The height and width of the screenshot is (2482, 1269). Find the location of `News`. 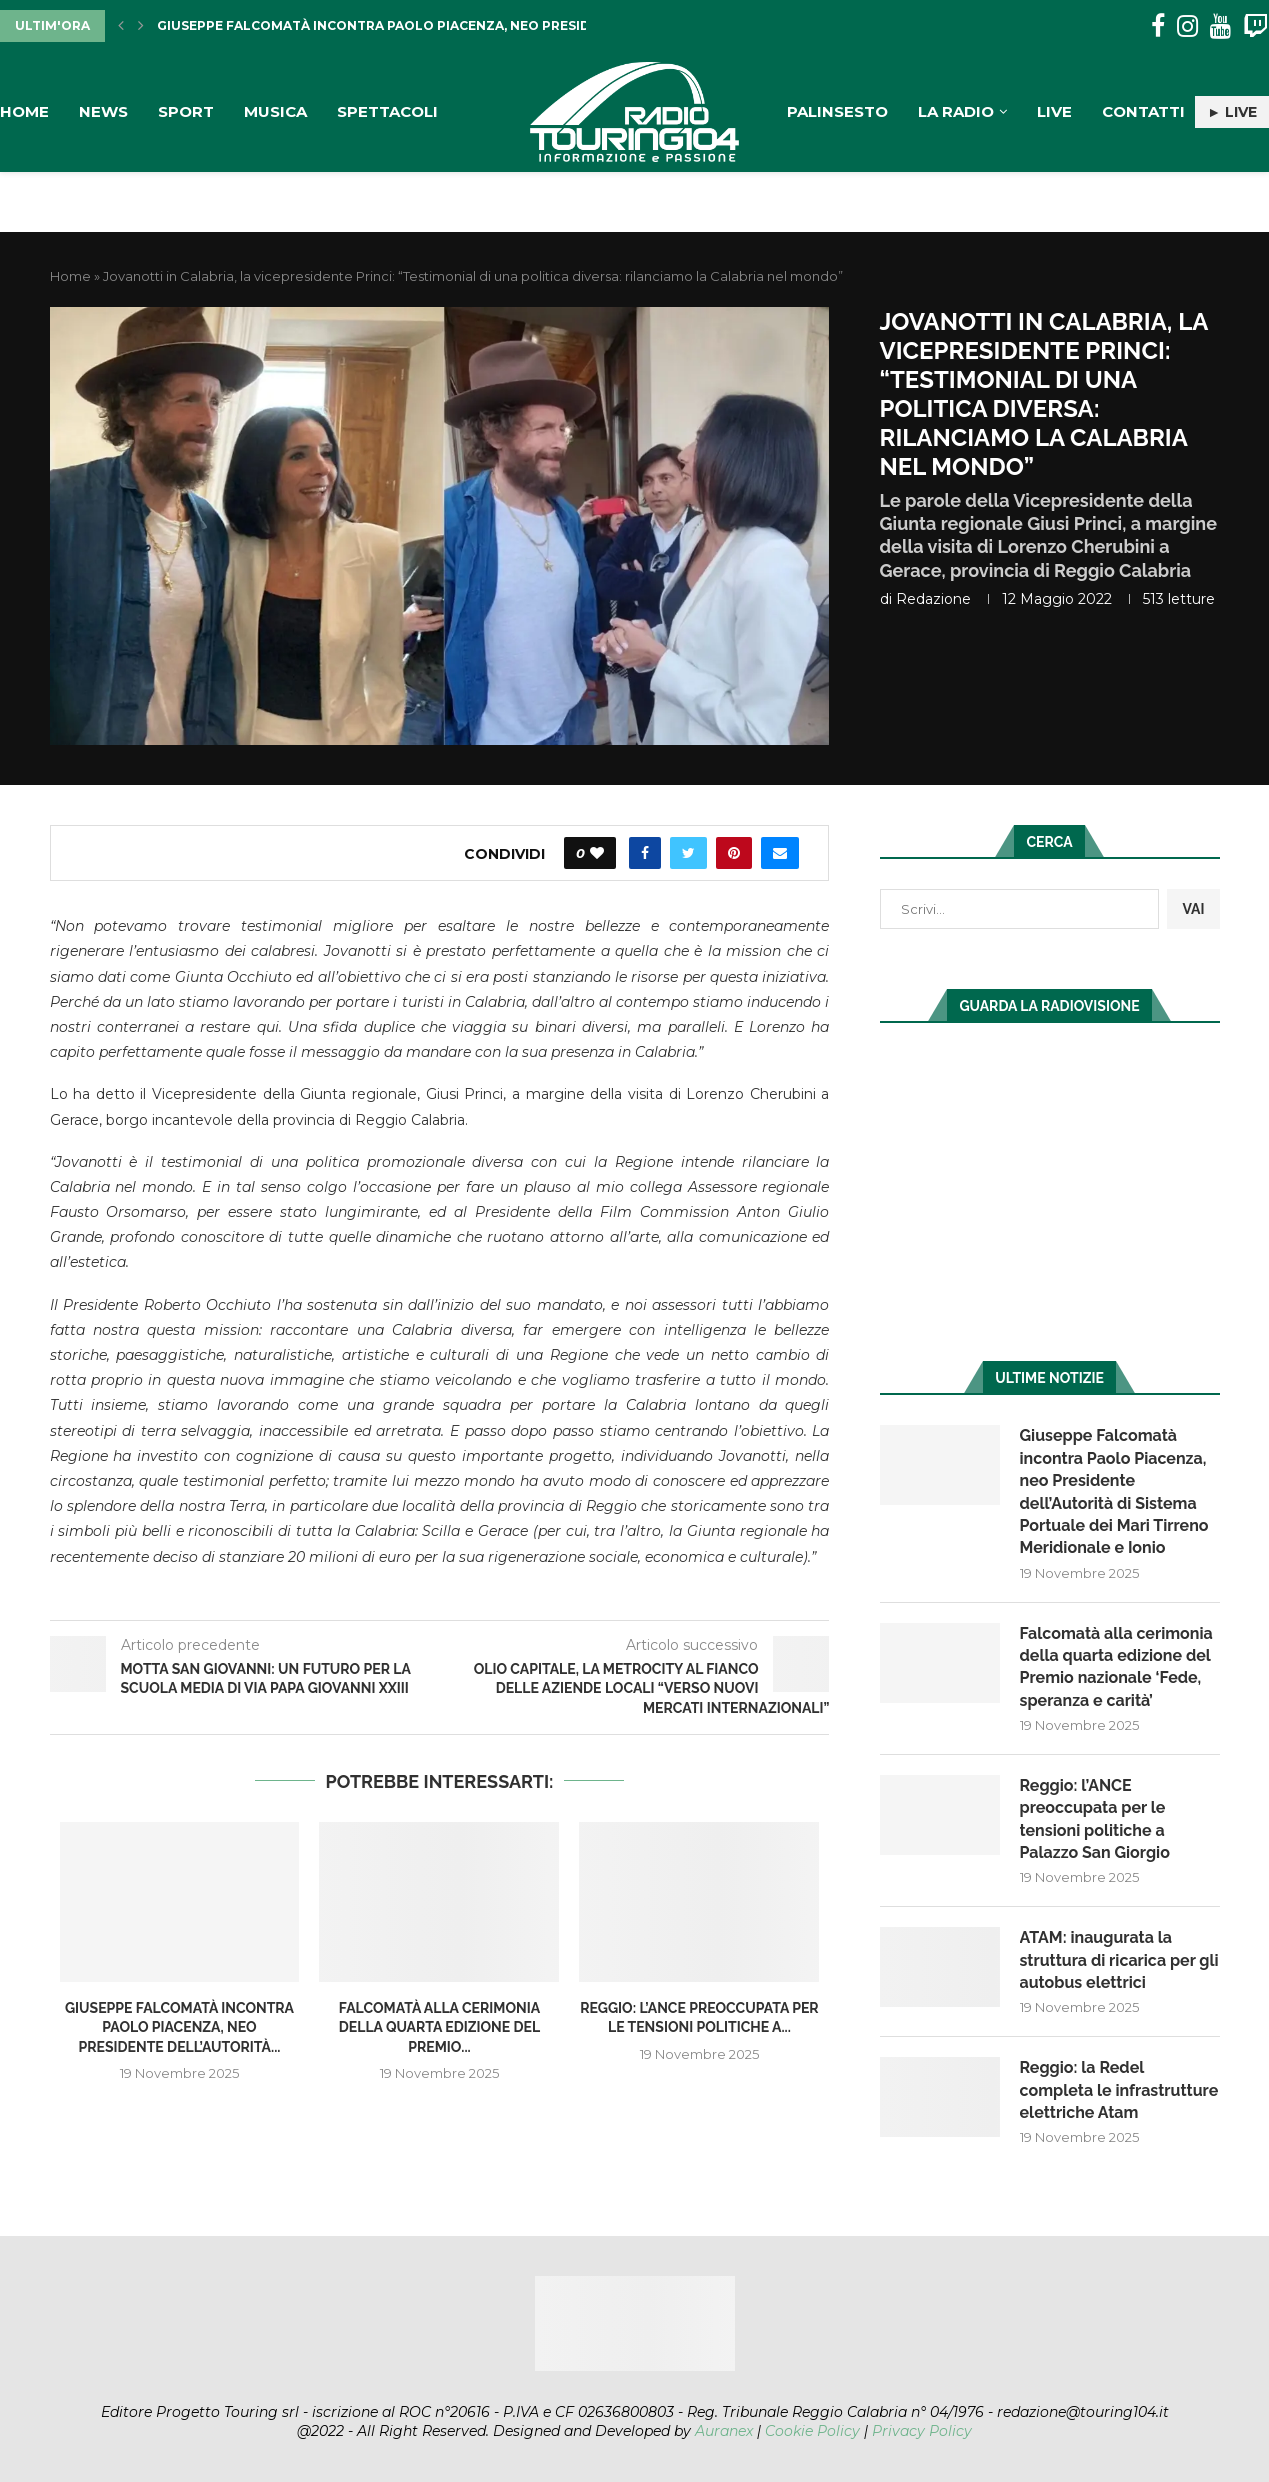

News is located at coordinates (103, 111).